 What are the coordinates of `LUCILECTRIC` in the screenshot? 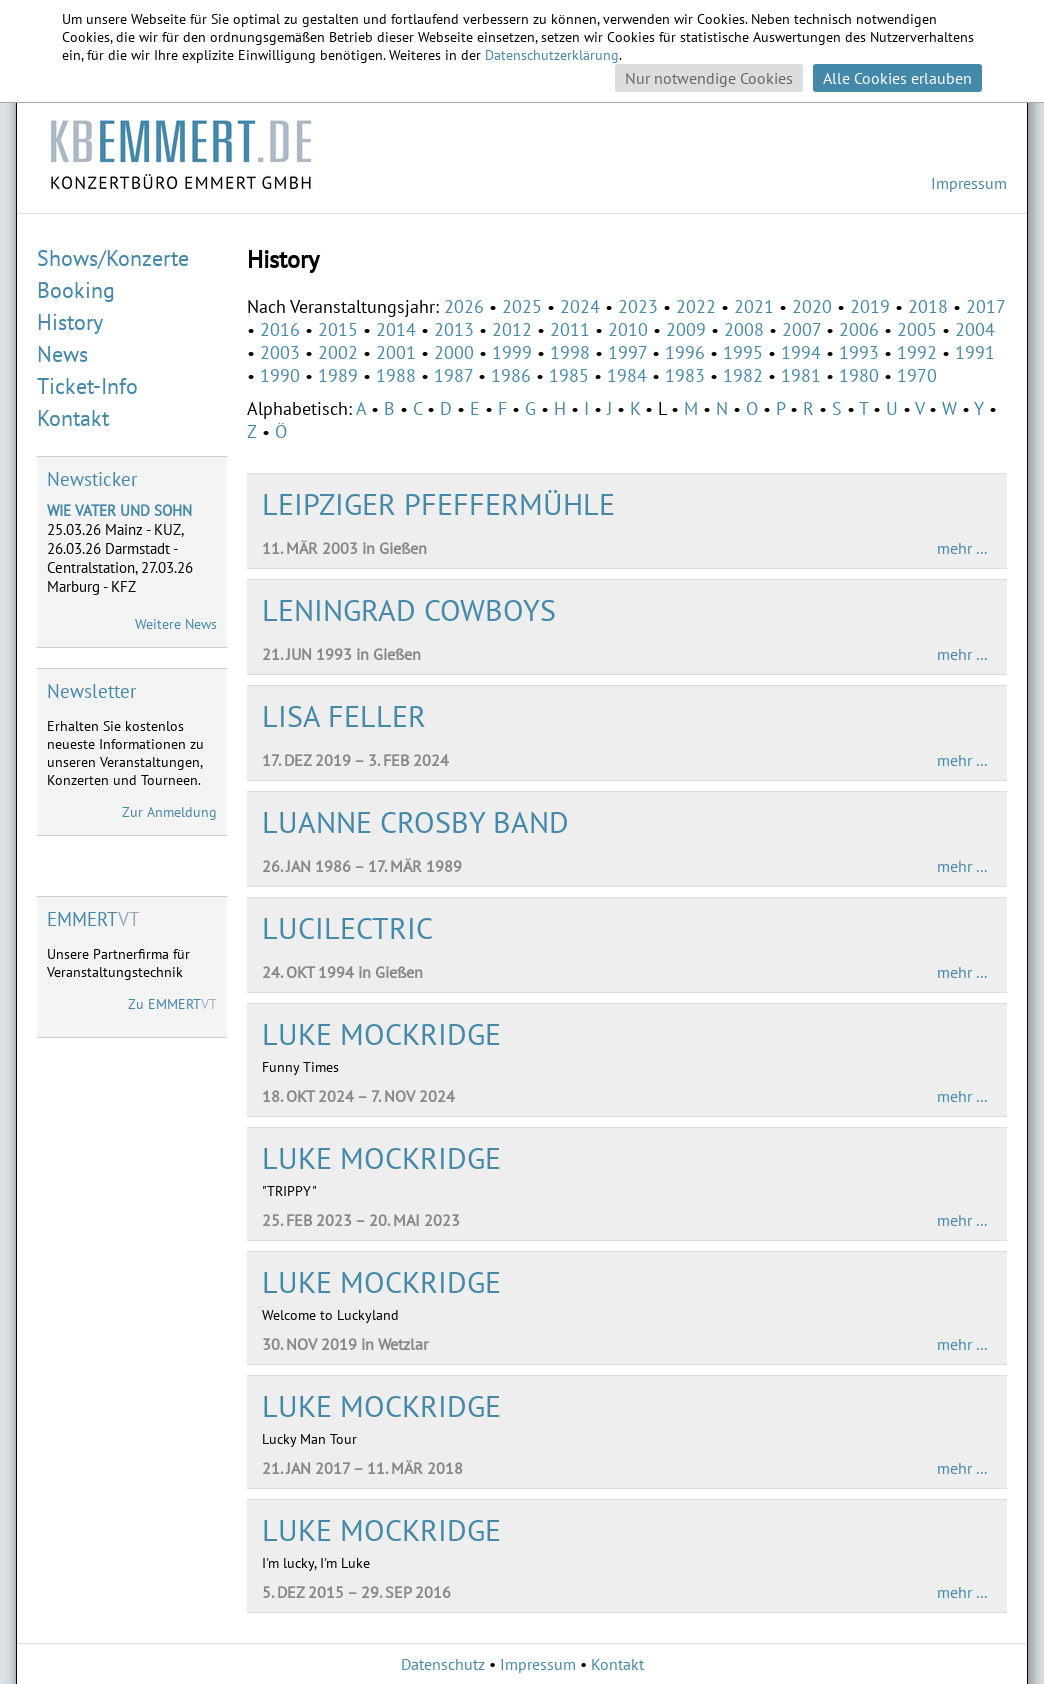 It's located at (347, 927).